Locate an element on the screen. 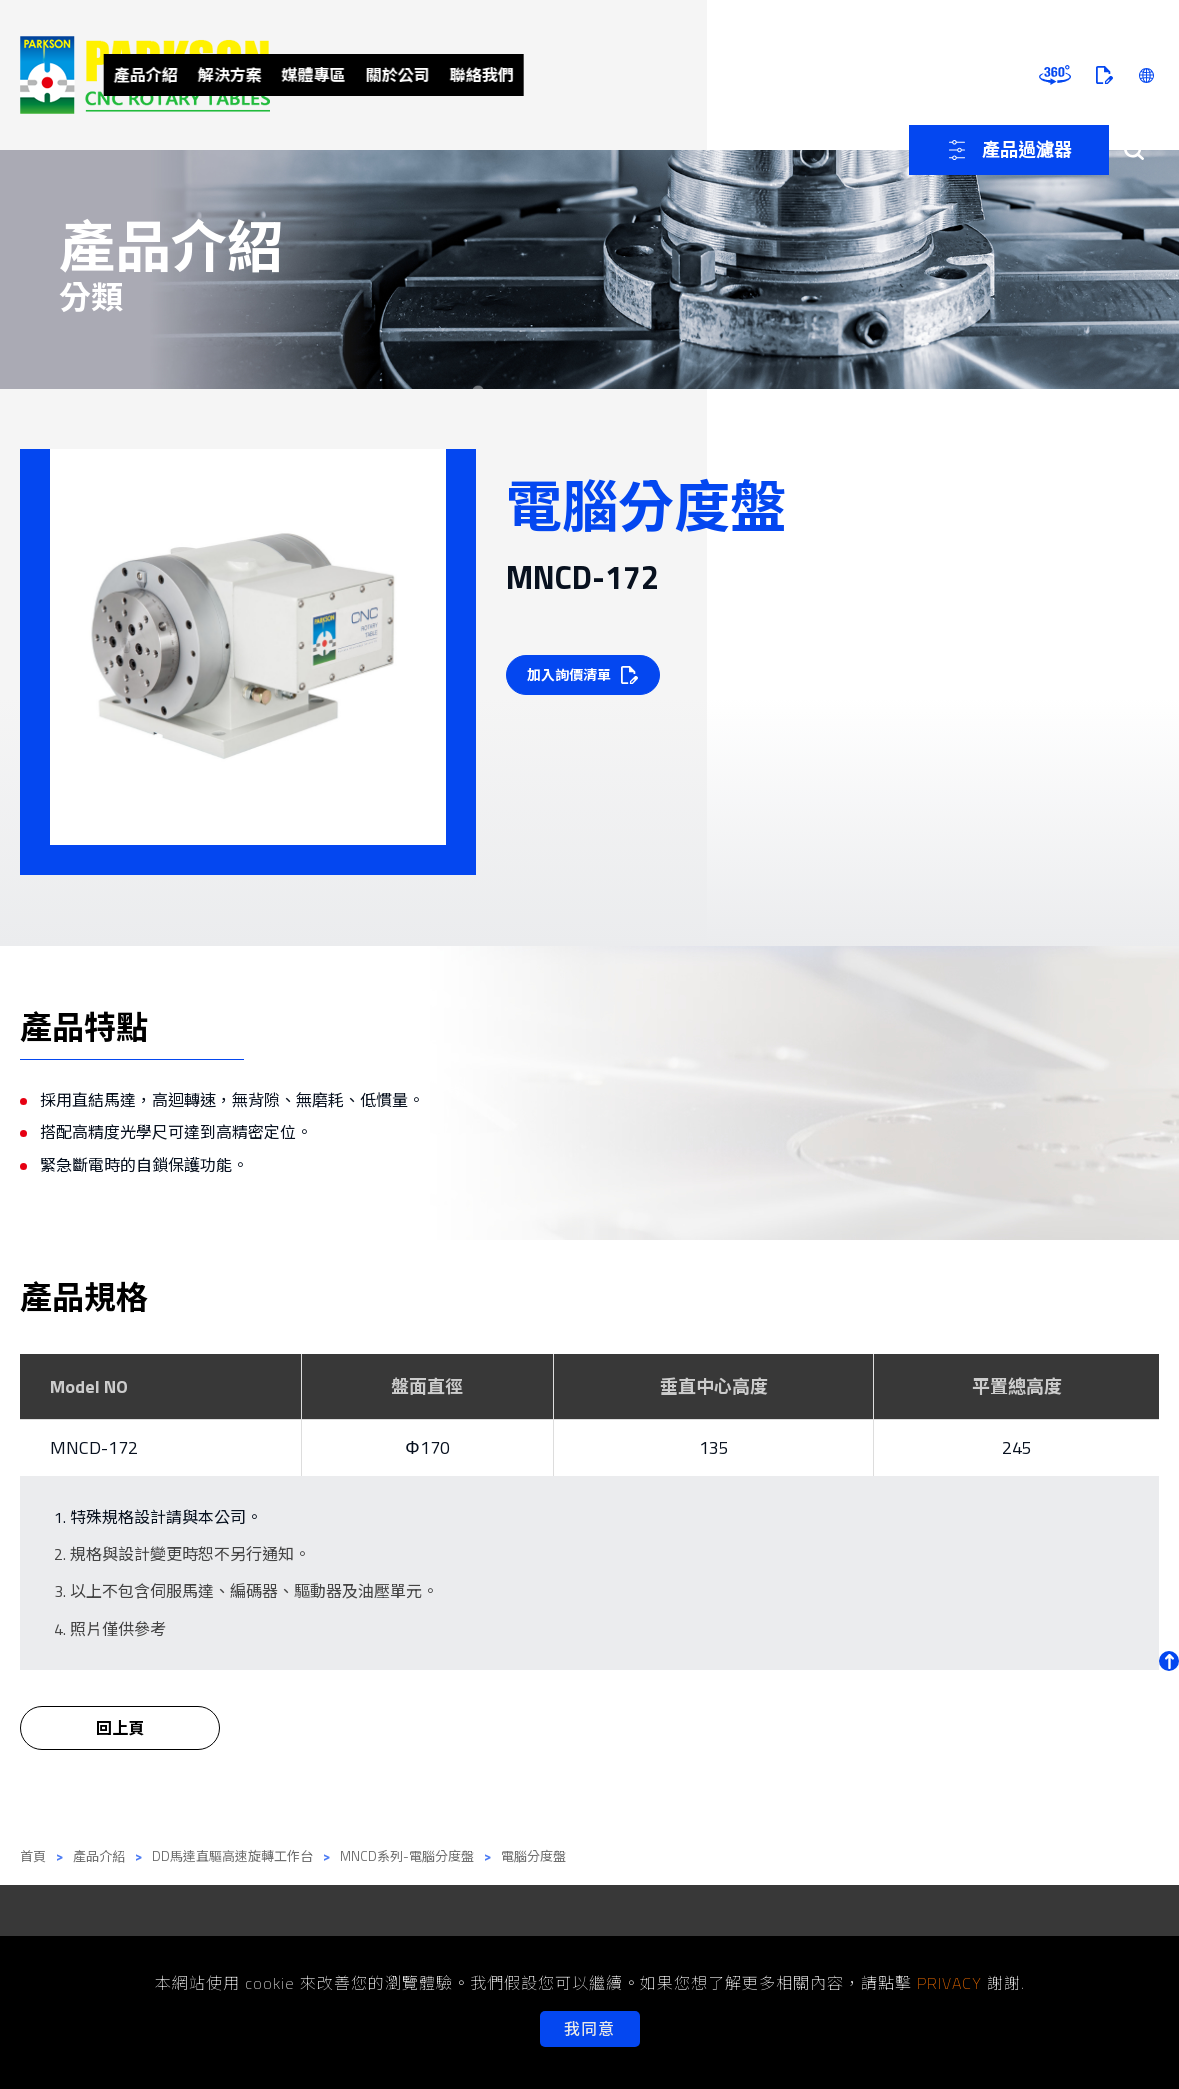 The height and width of the screenshot is (2089, 1179). MNCD-172 is located at coordinates (94, 1447).